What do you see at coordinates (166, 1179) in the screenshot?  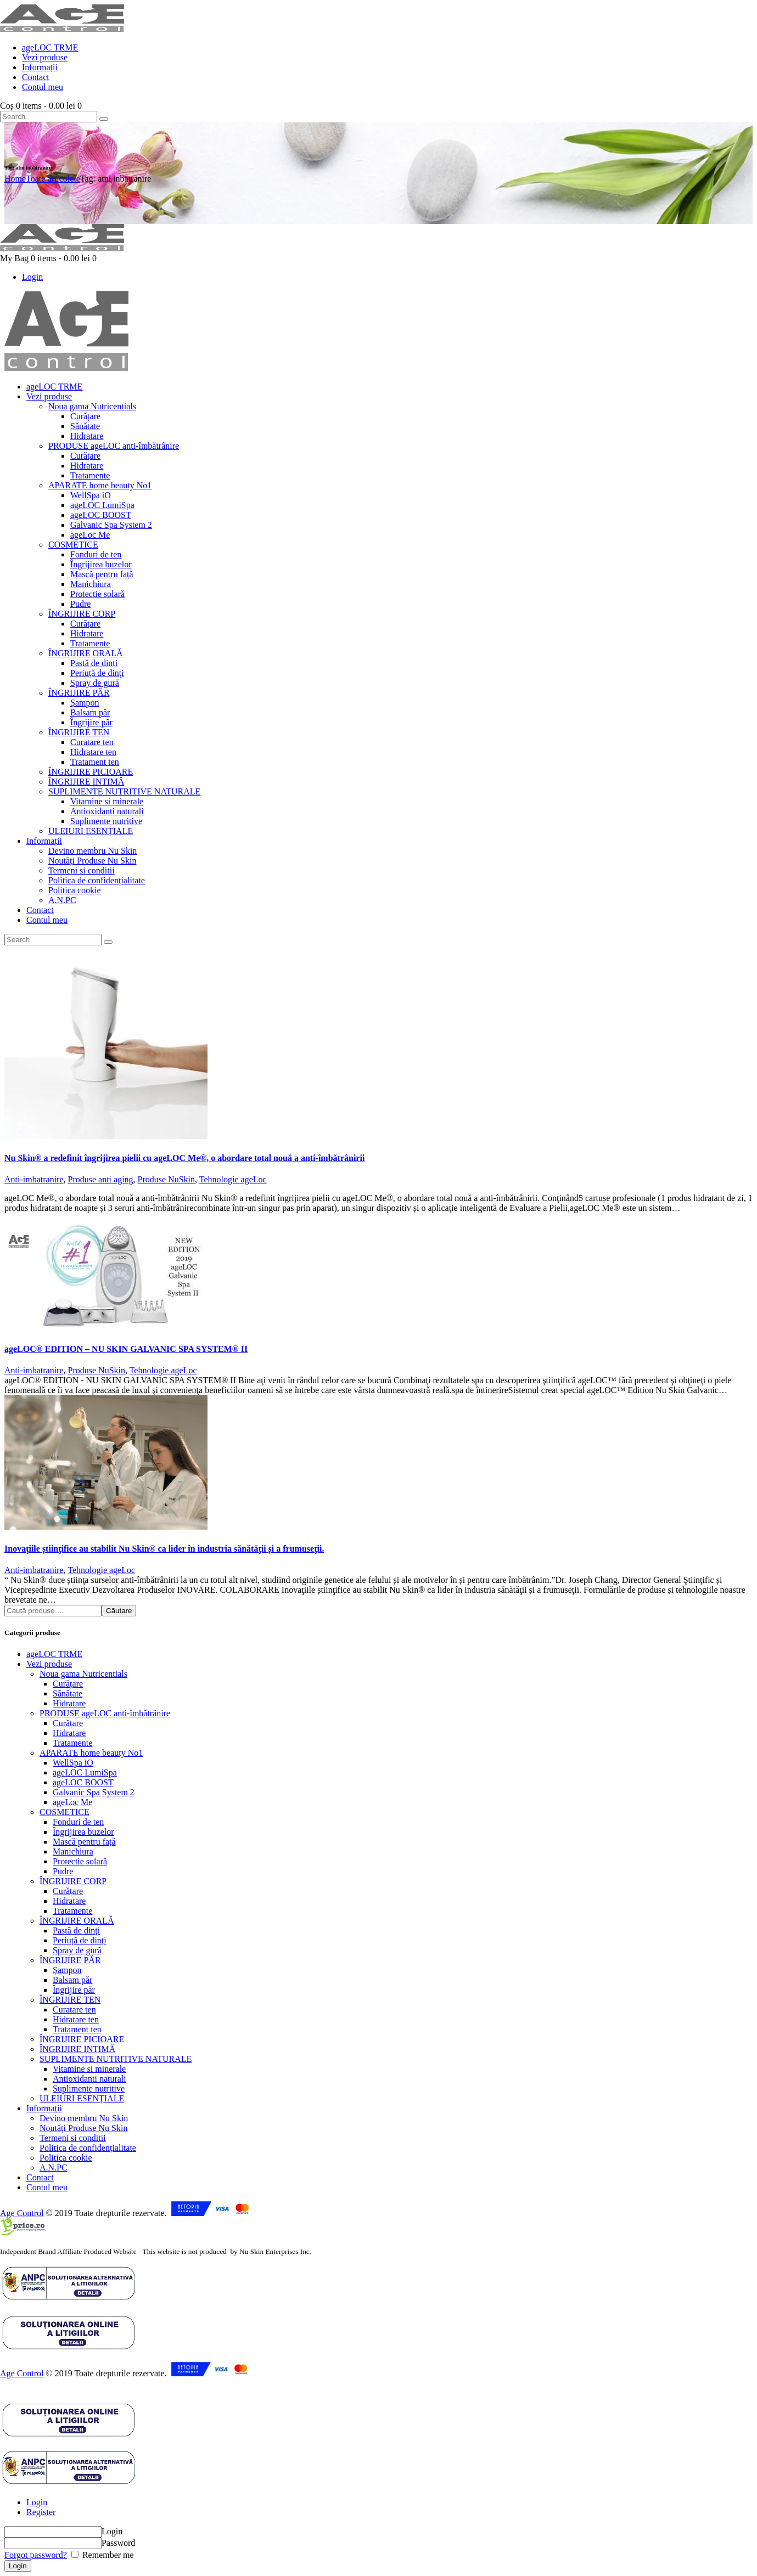 I see `Produse NuSkin` at bounding box center [166, 1179].